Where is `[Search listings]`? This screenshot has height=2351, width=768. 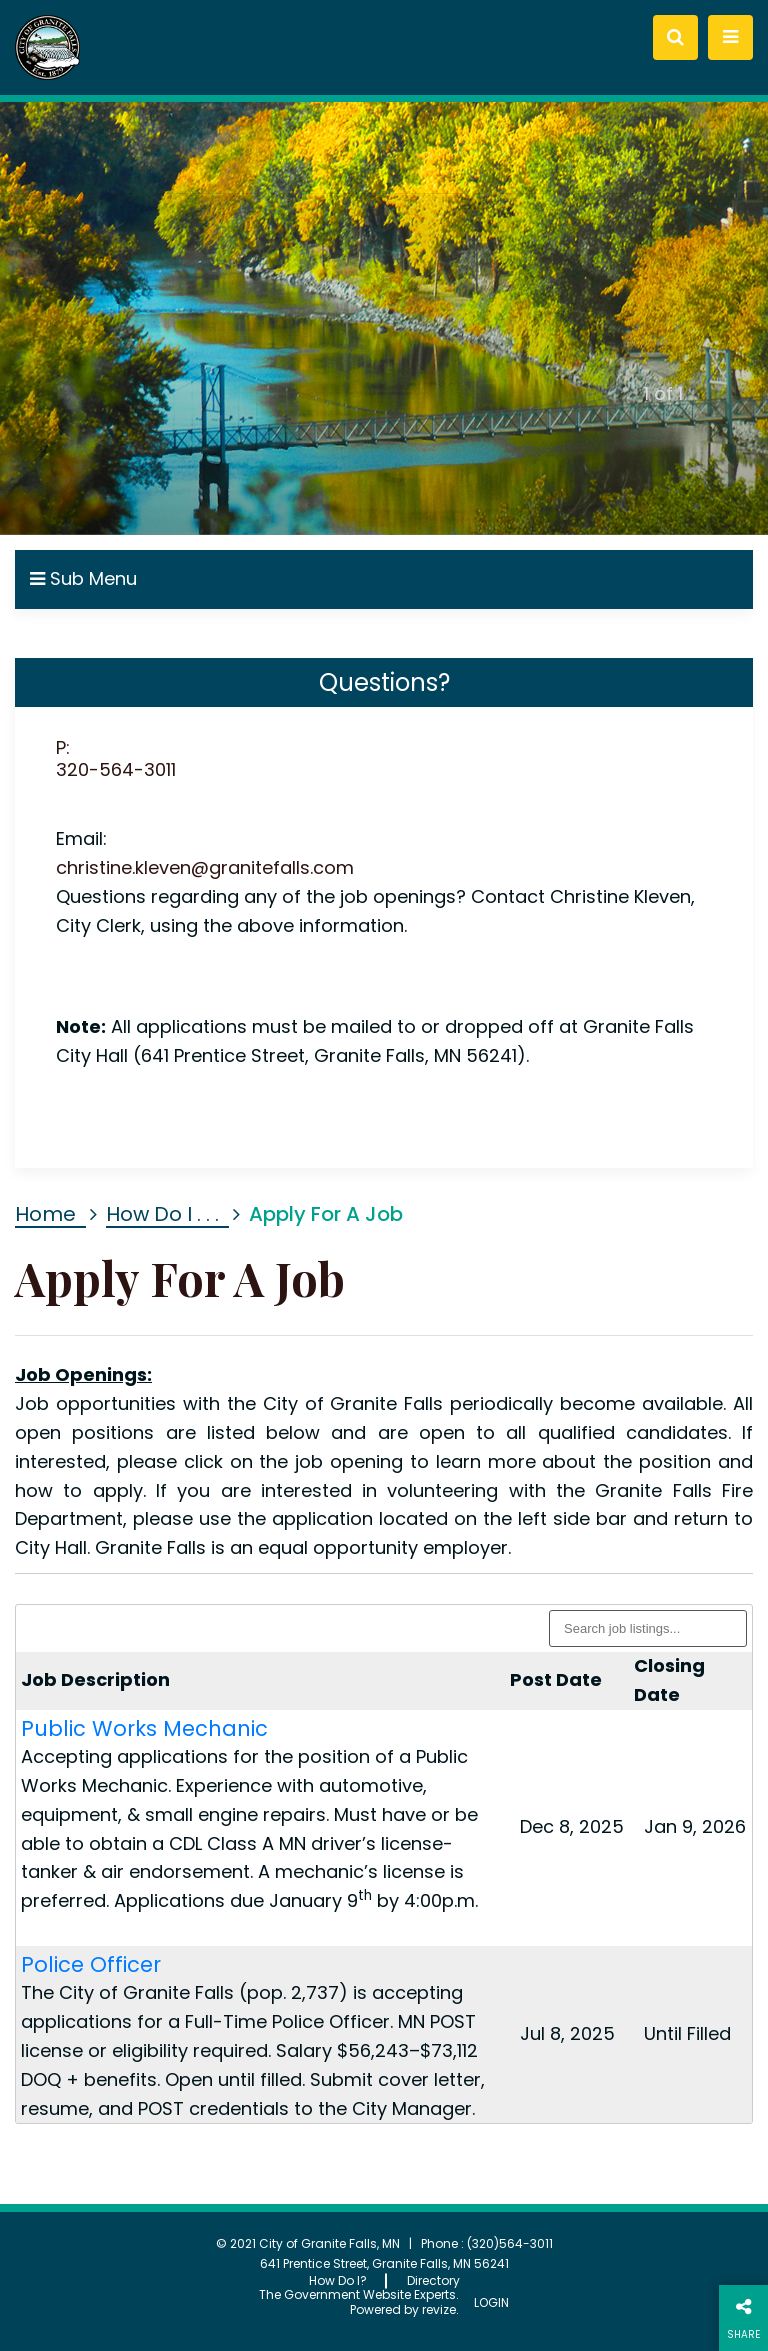 [Search listings] is located at coordinates (648, 1628).